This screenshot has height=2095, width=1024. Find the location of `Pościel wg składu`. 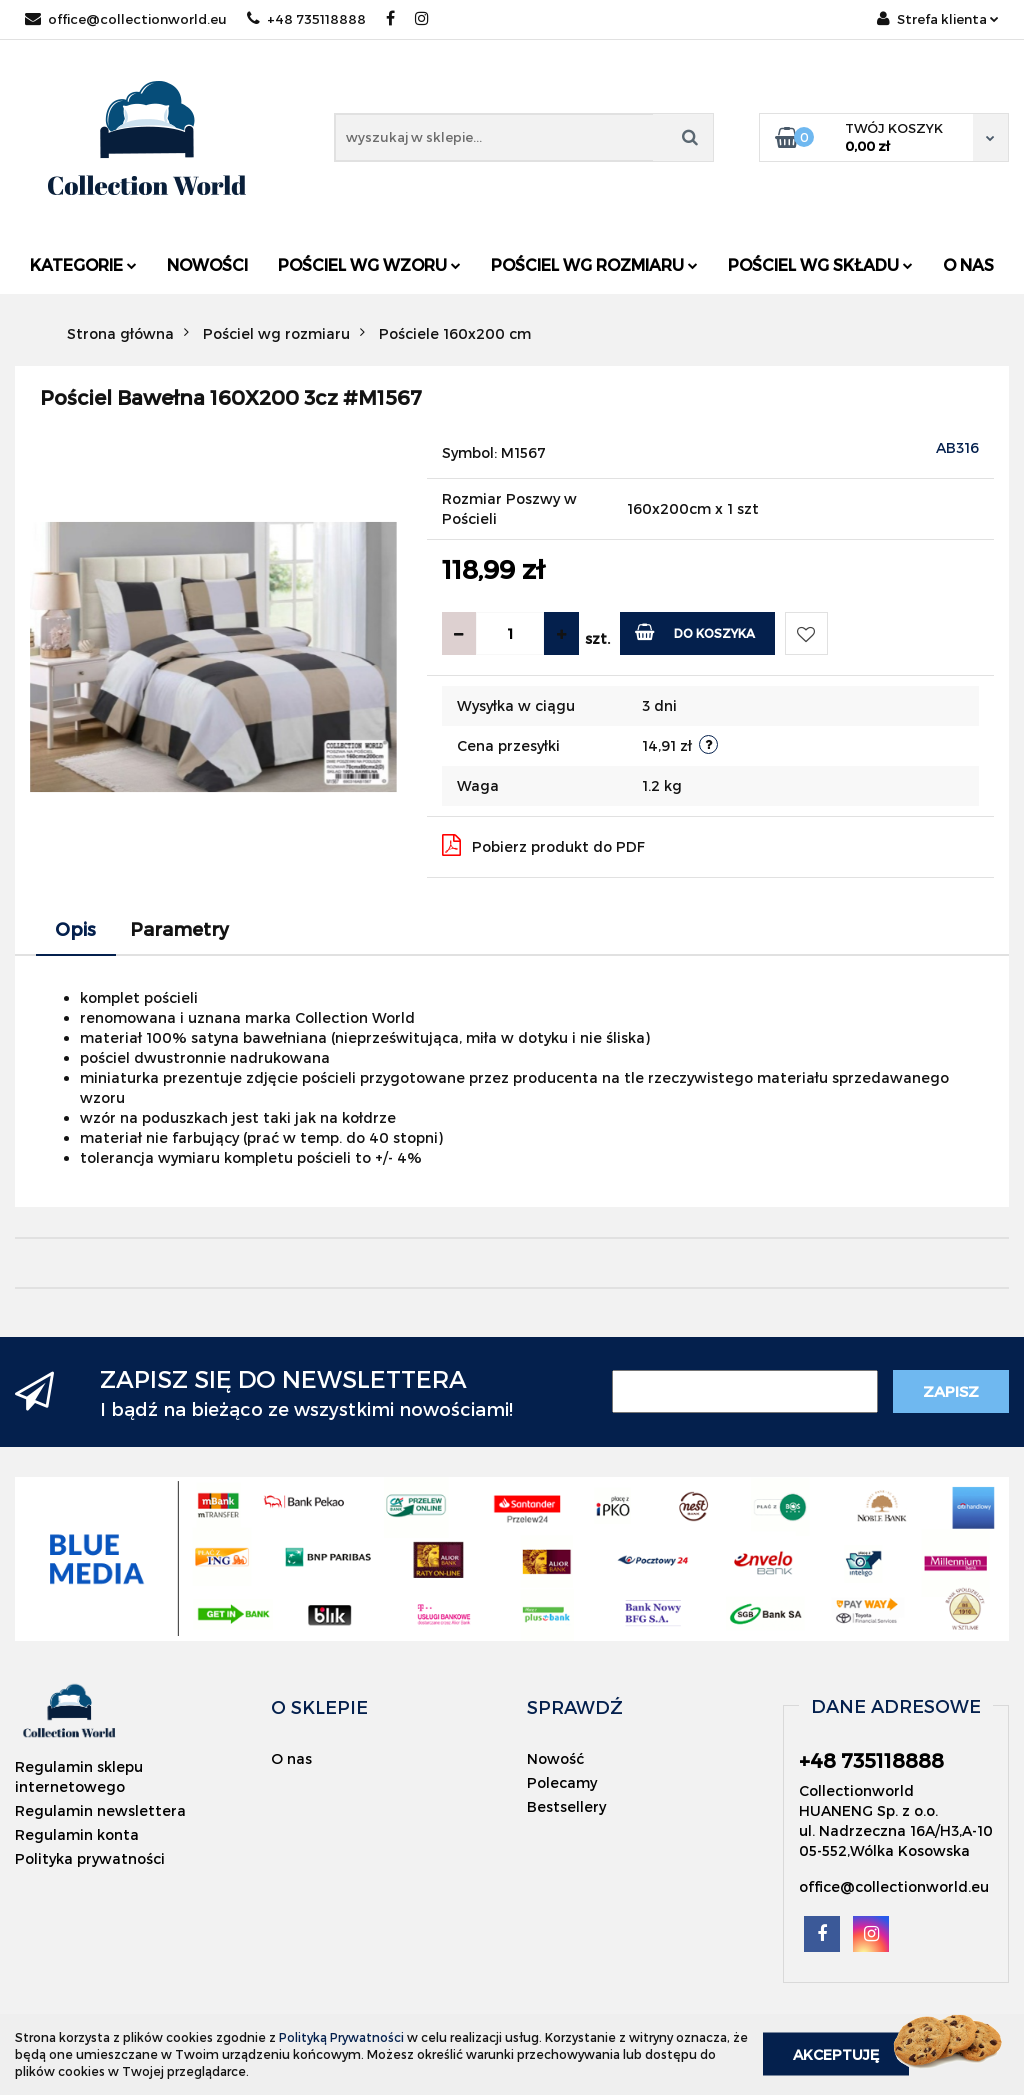

Pościel wg składu is located at coordinates (820, 264).